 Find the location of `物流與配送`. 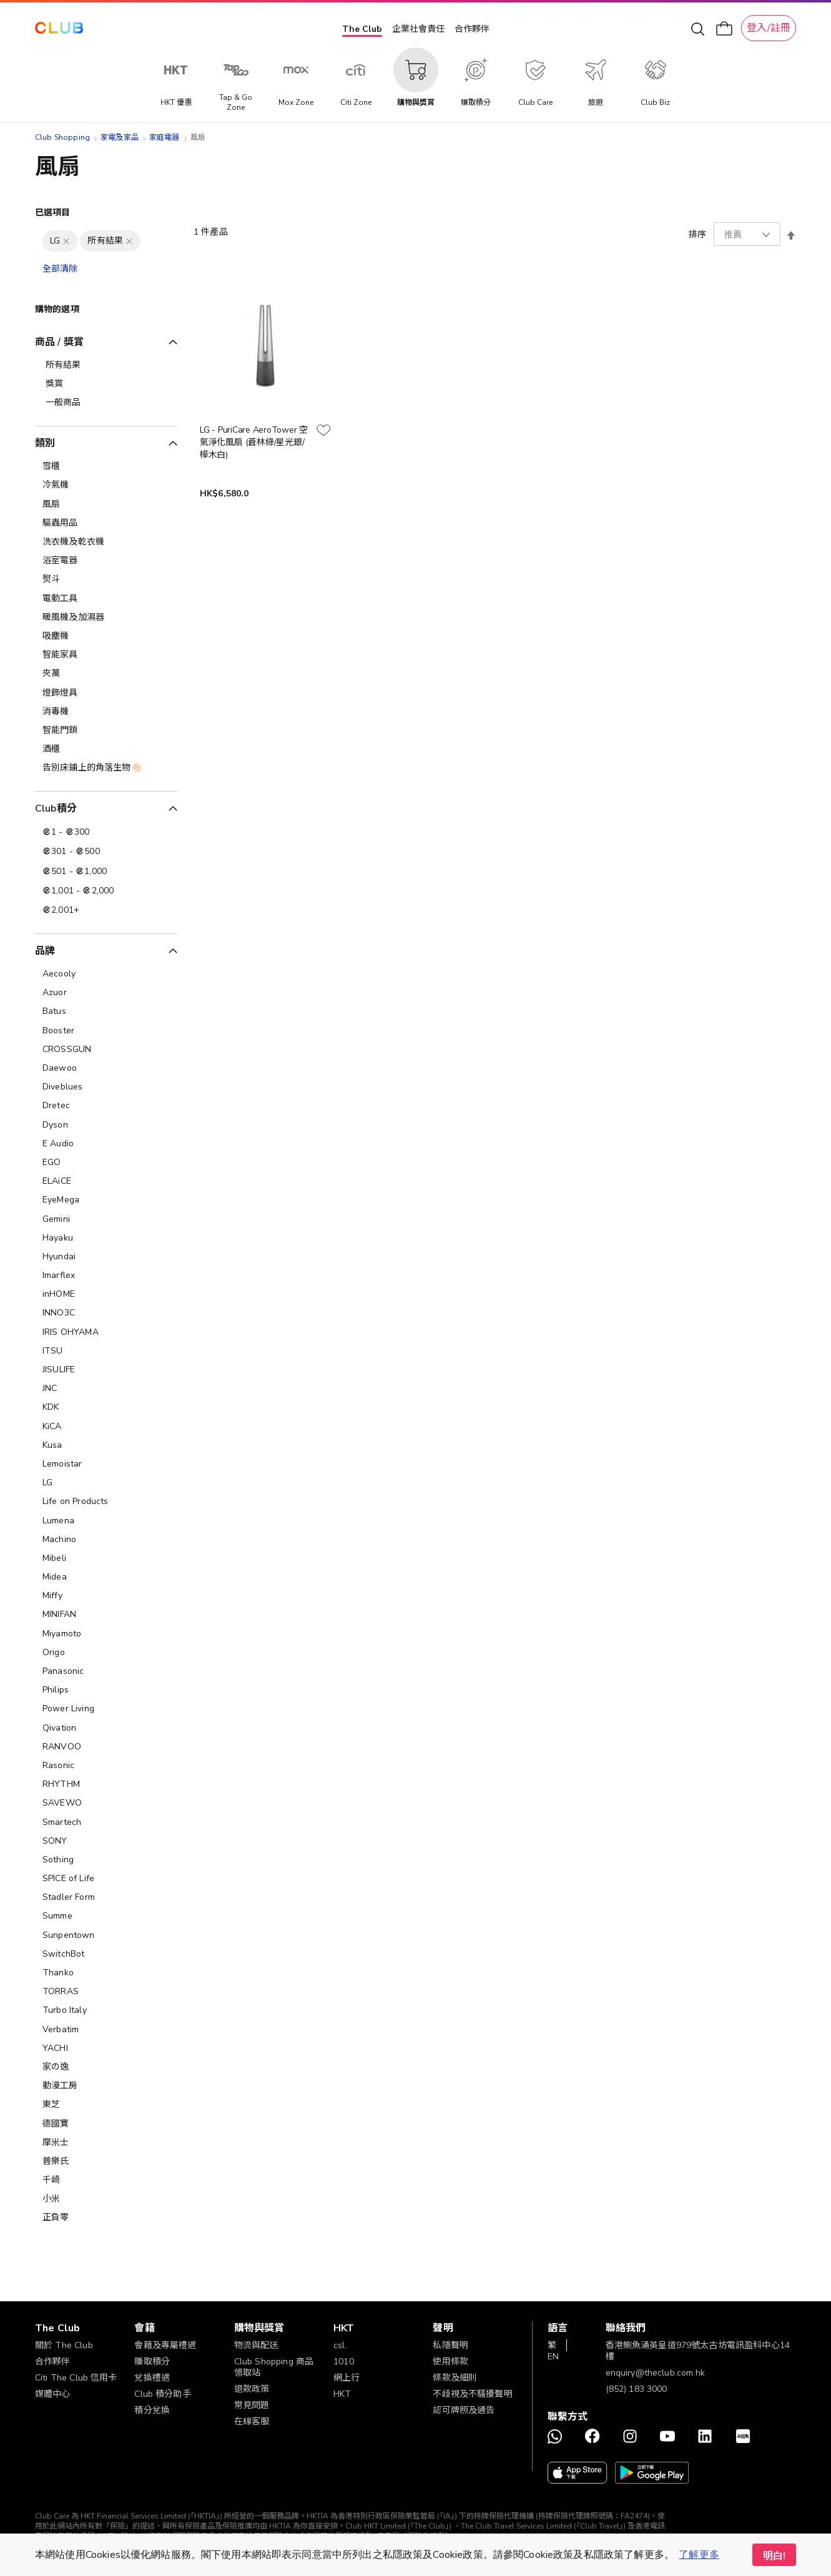

物流與配送 is located at coordinates (256, 2345).